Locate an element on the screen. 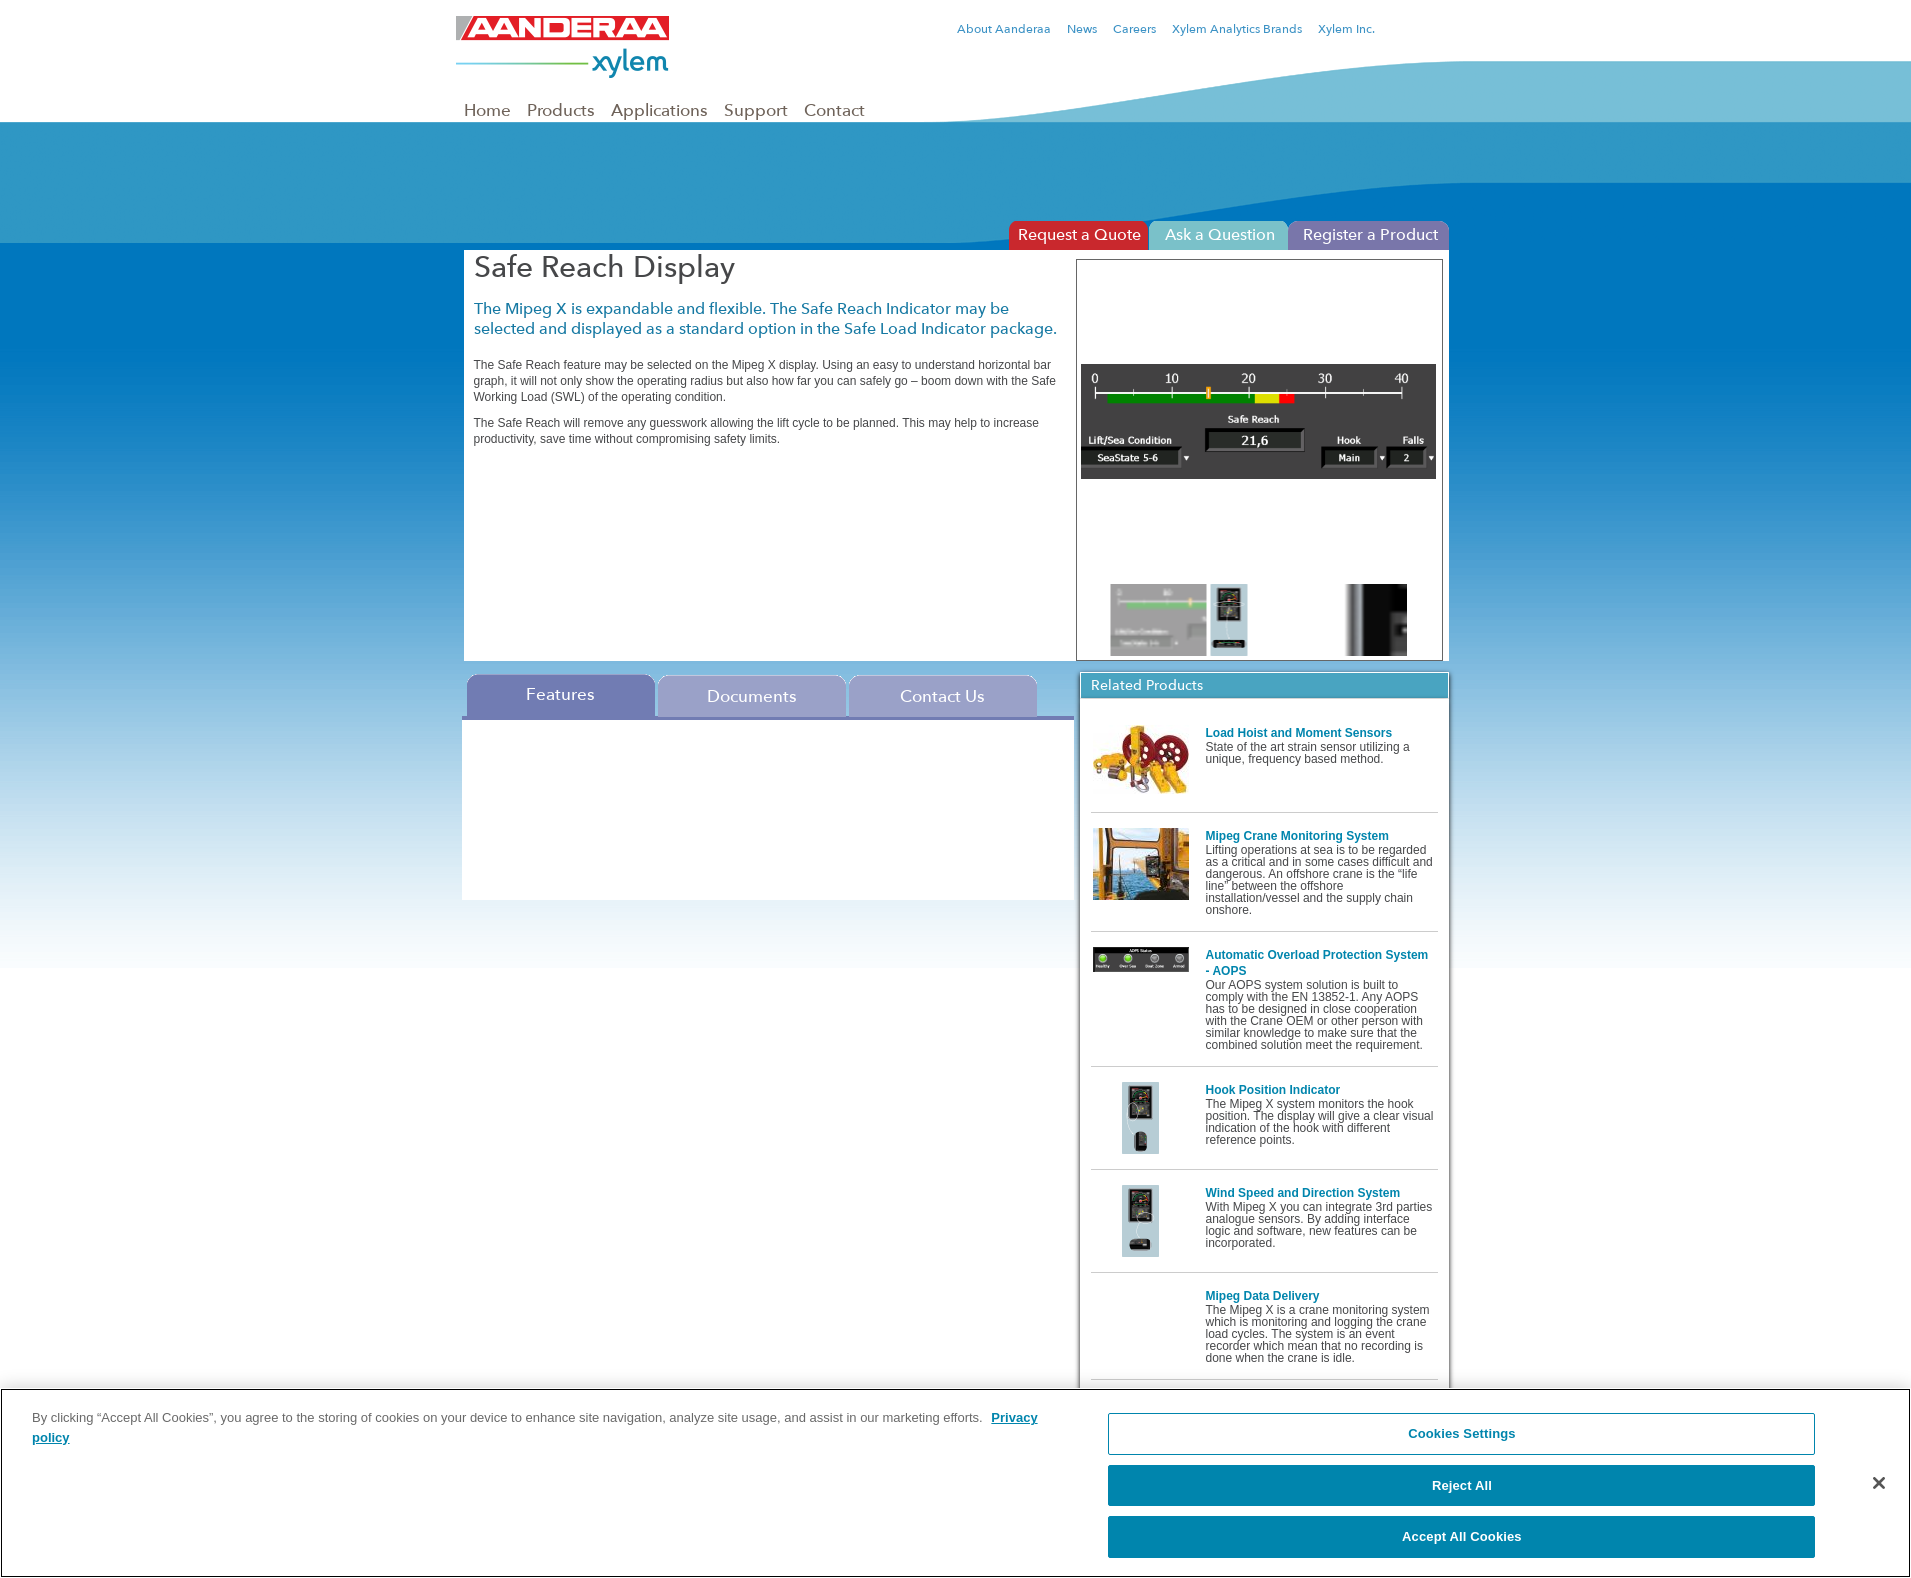 This screenshot has height=1578, width=1911. Applications is located at coordinates (659, 110).